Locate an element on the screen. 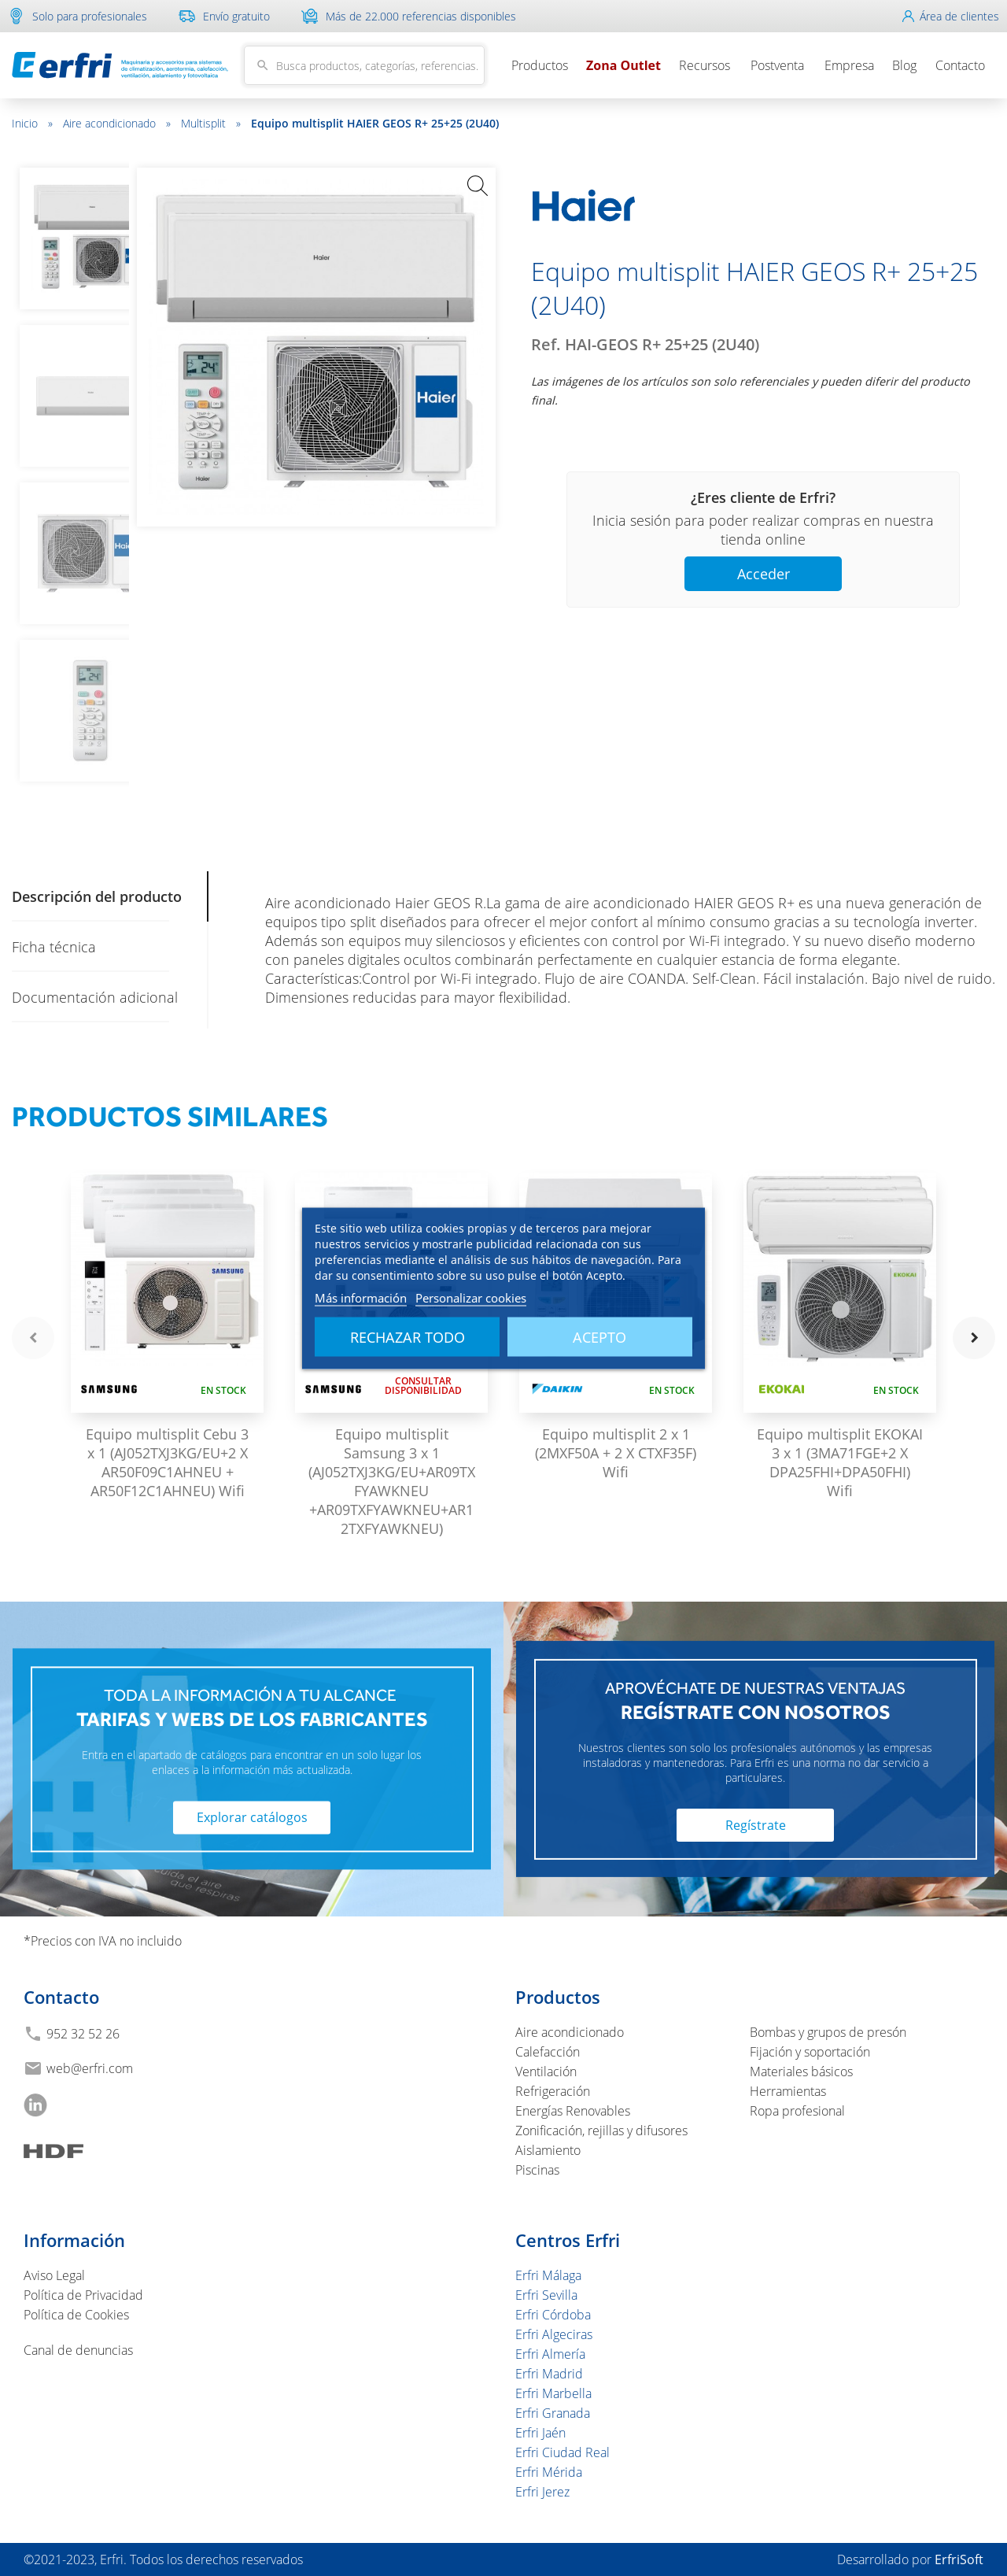  Más información is located at coordinates (361, 1297).